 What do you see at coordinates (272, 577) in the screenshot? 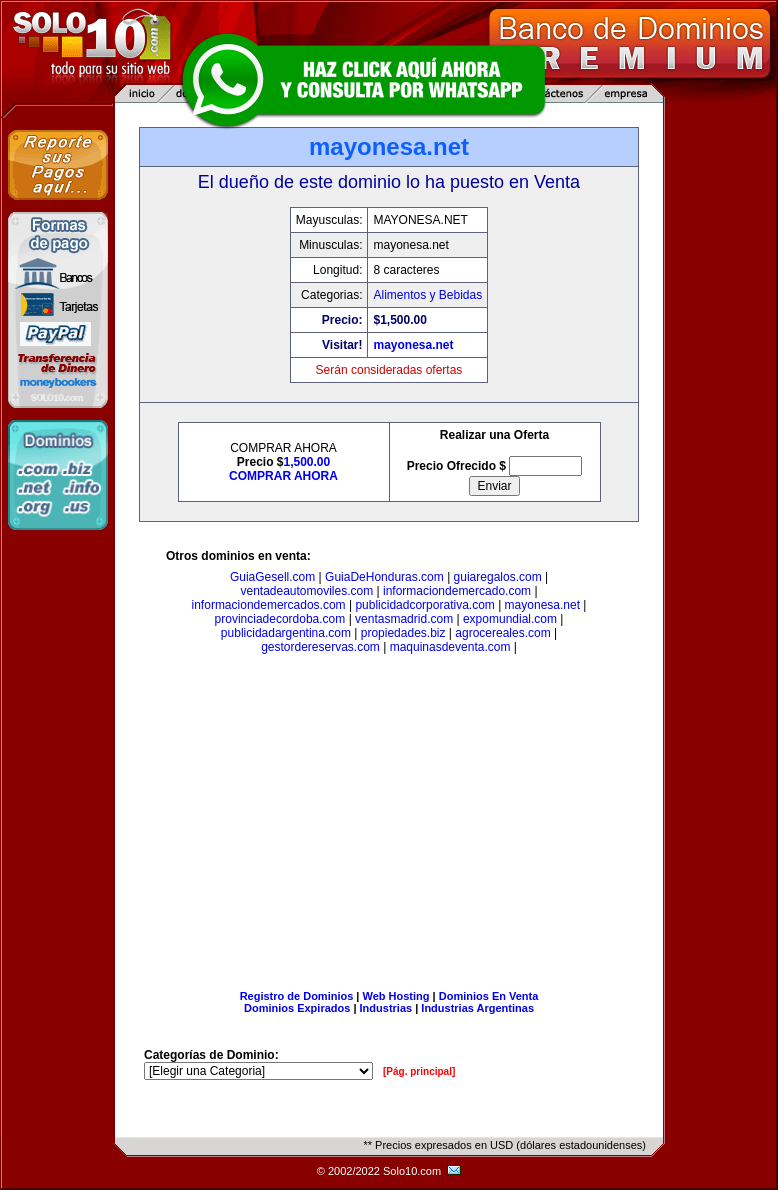
I see `GuiaGesell.com` at bounding box center [272, 577].